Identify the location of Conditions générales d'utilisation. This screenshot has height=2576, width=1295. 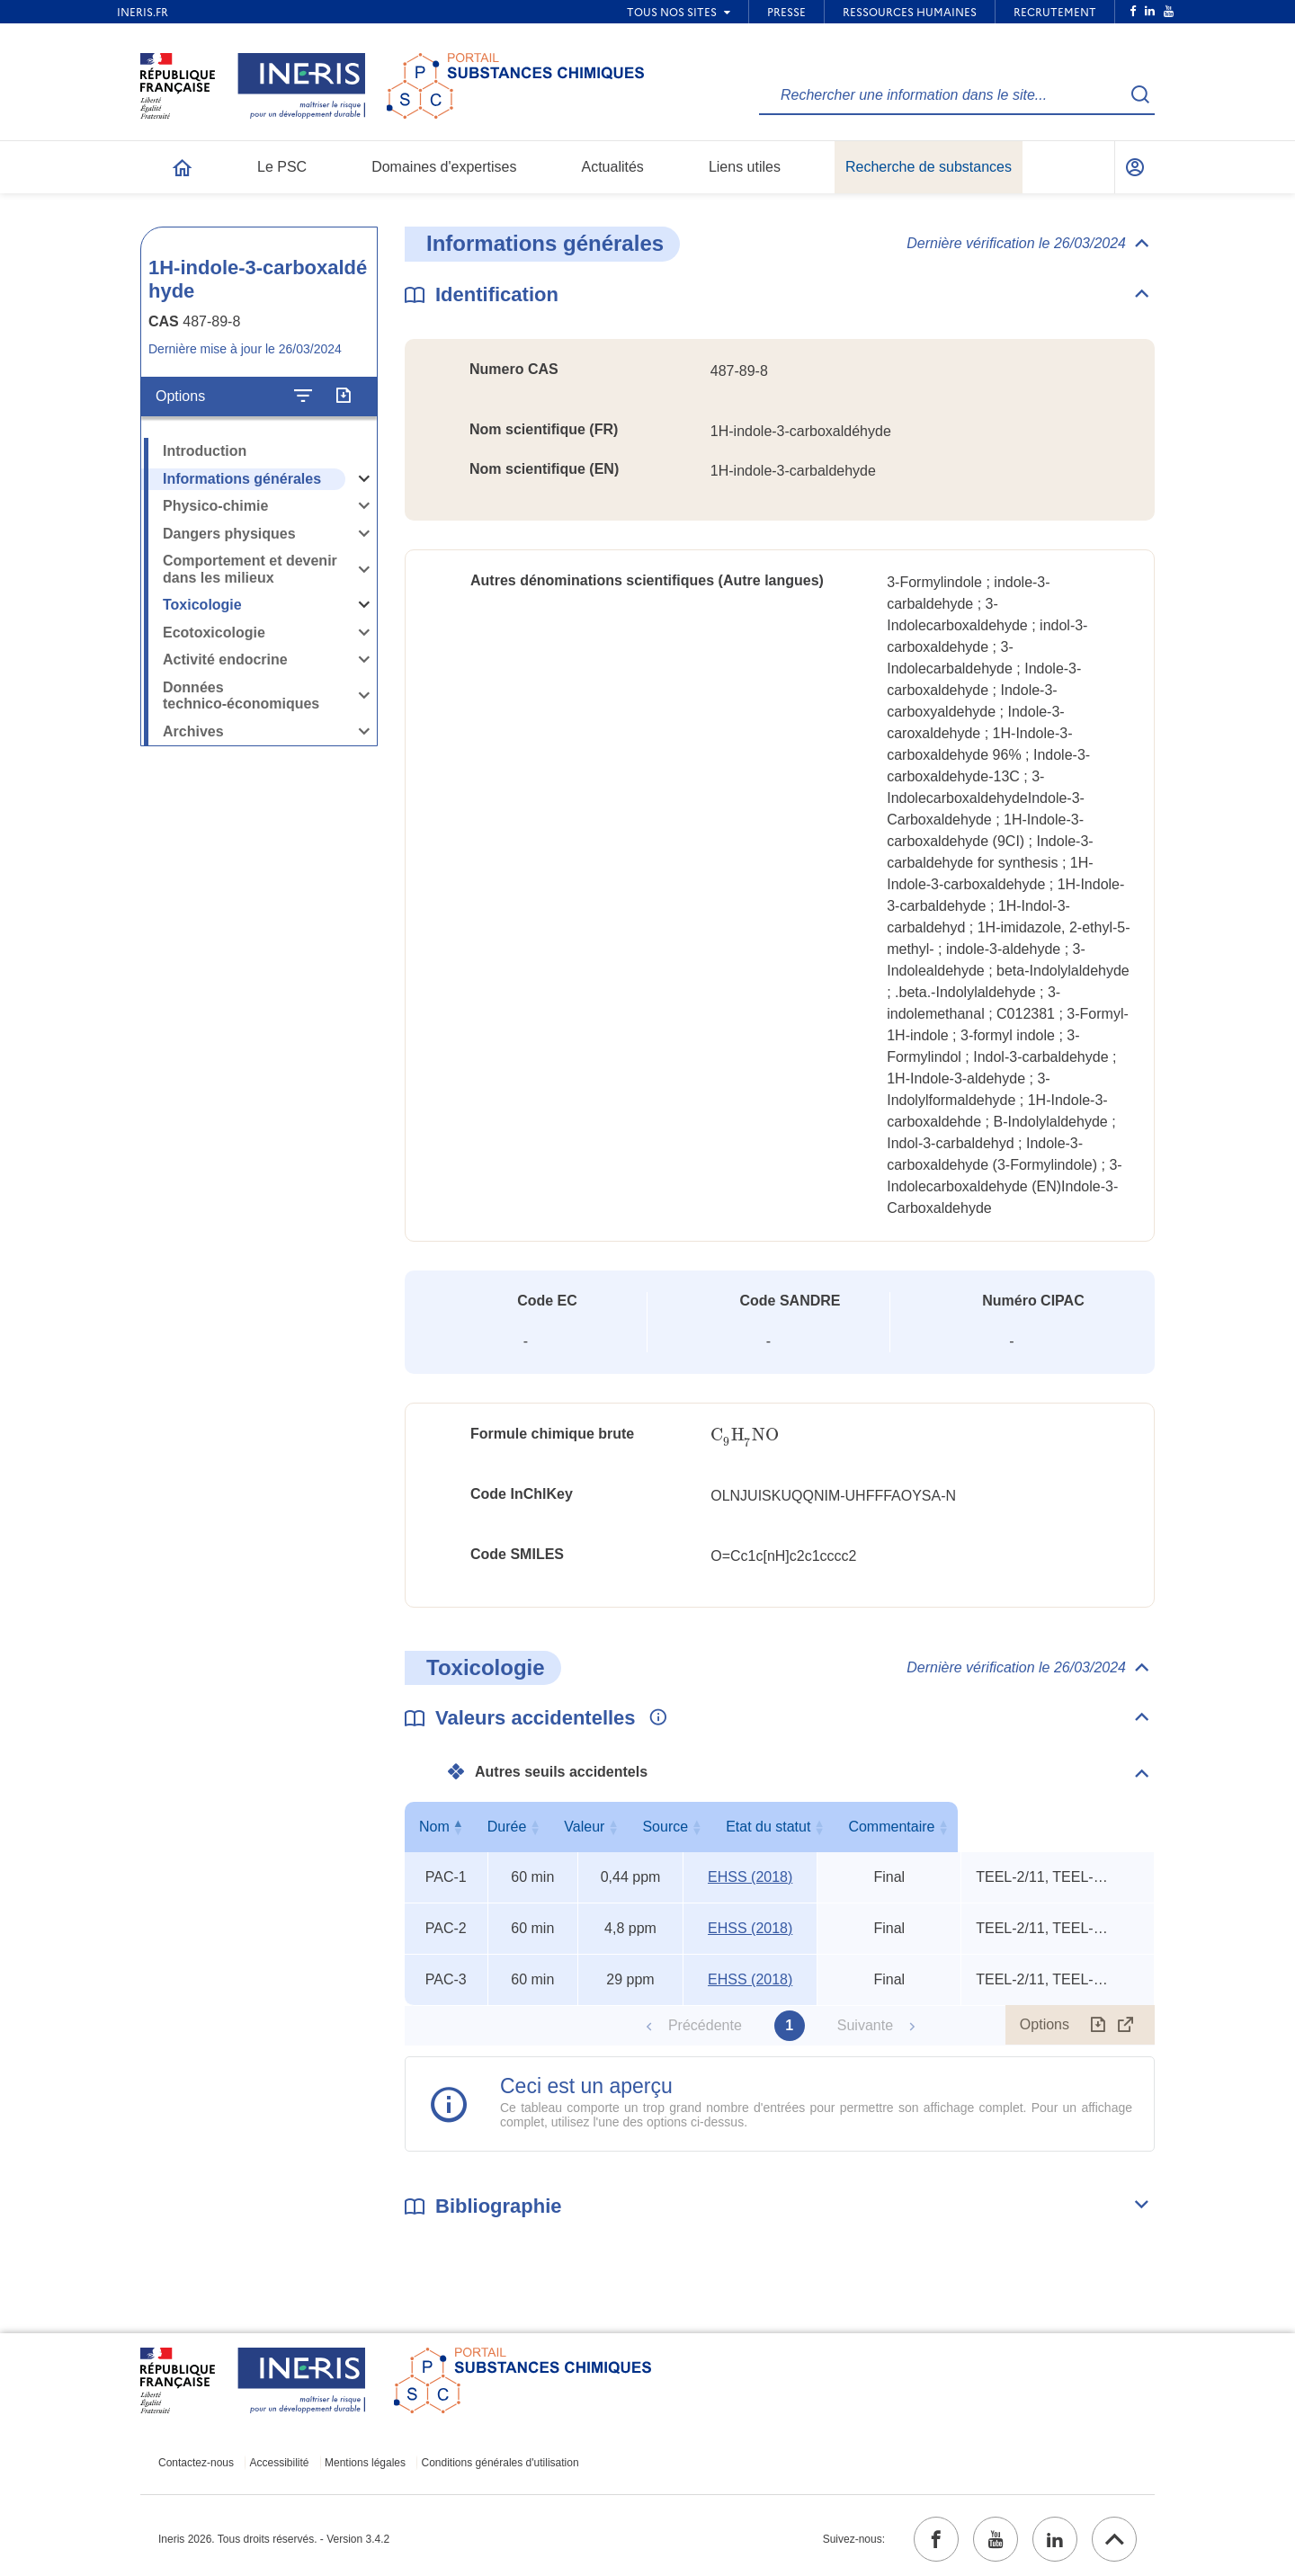
(500, 2462).